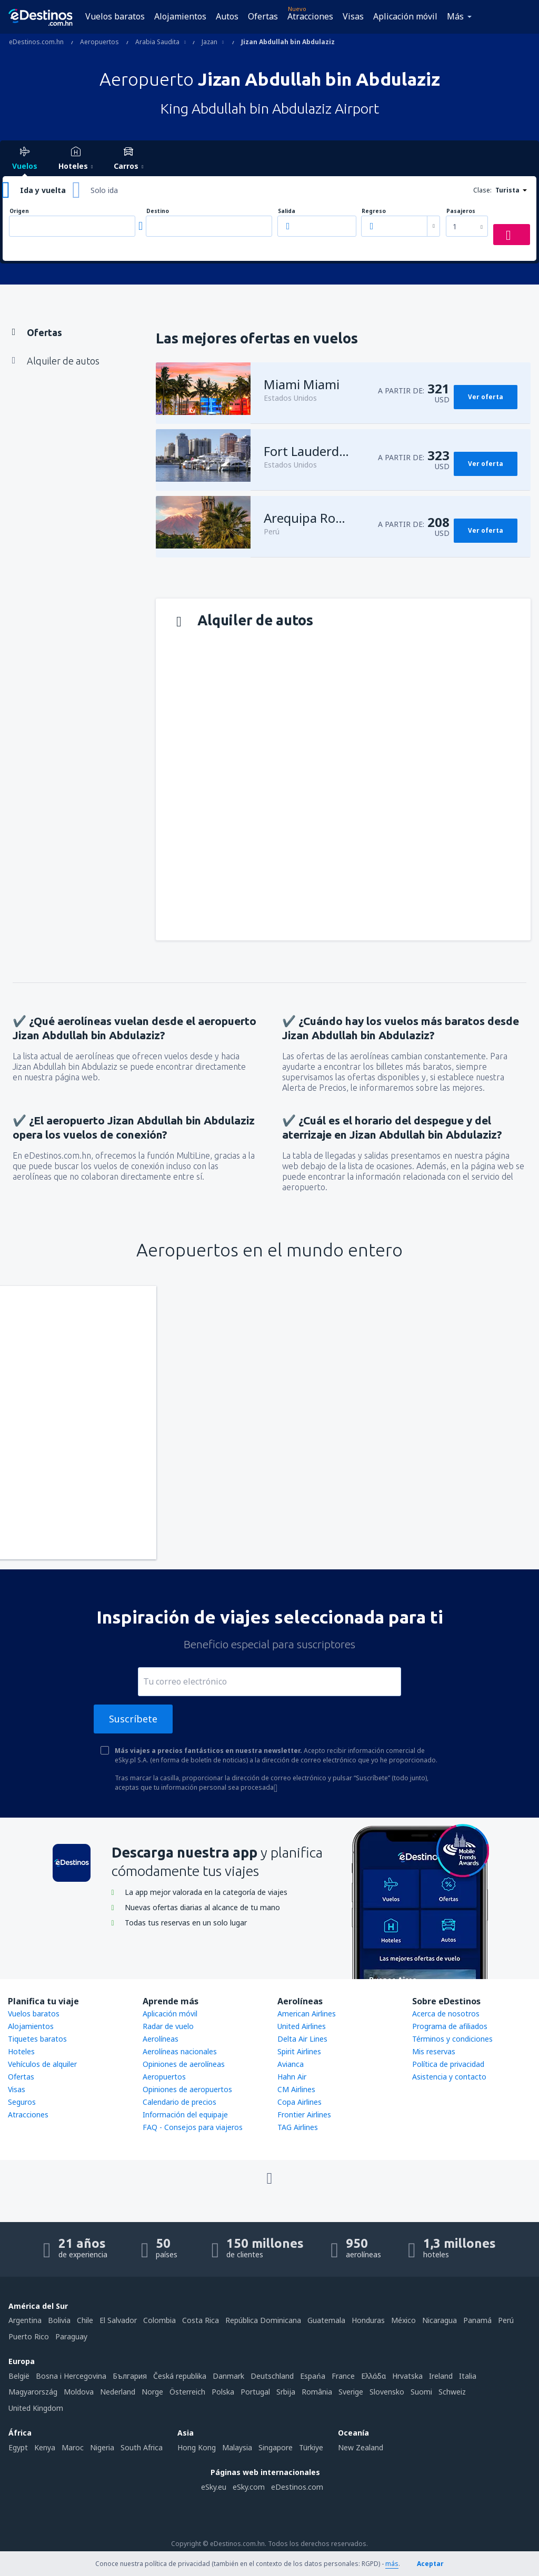  Describe the element at coordinates (460, 211) in the screenshot. I see `Pasajeros` at that location.